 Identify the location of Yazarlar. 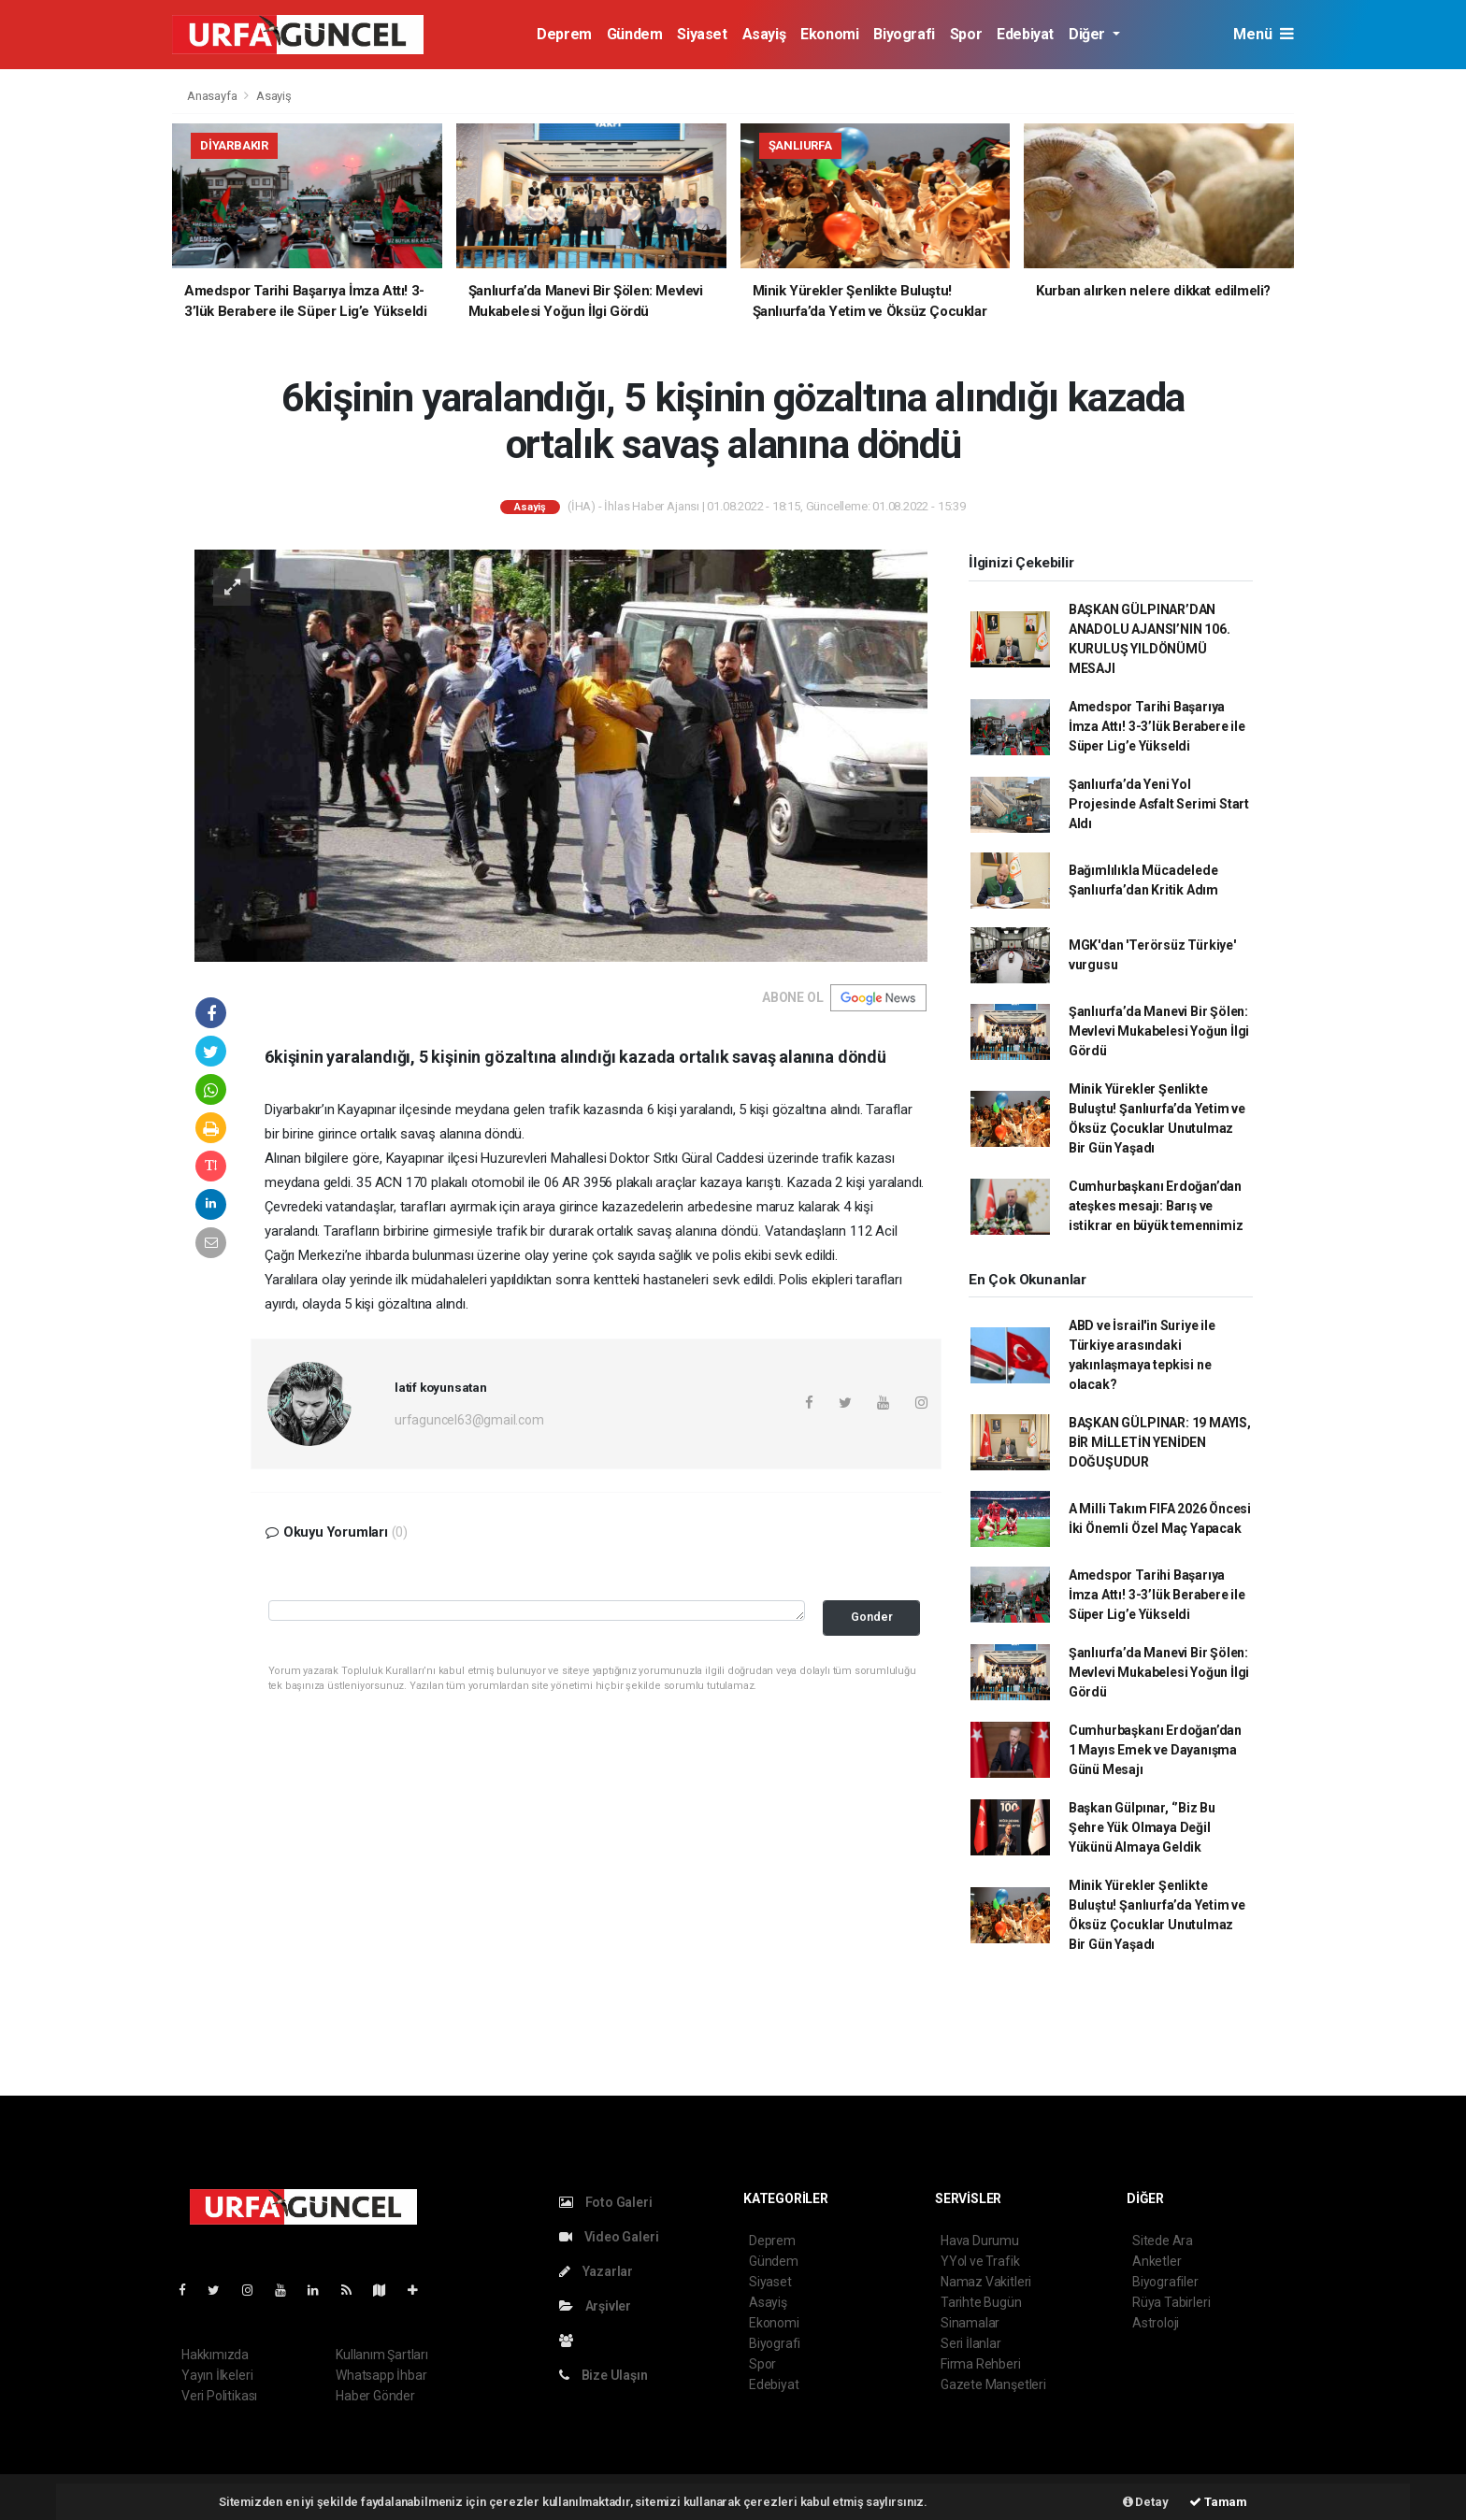
(596, 2271).